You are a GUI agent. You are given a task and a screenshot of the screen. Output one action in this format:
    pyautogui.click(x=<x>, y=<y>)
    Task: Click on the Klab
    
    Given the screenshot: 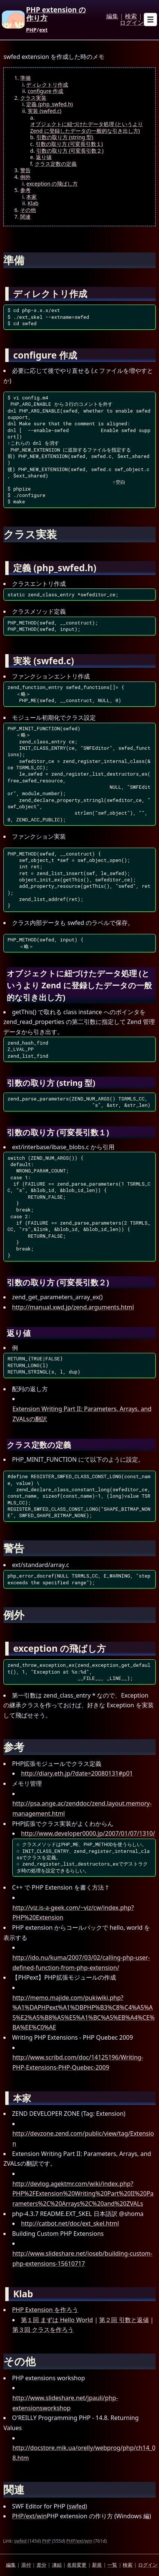 What is the action you would take?
    pyautogui.click(x=33, y=203)
    